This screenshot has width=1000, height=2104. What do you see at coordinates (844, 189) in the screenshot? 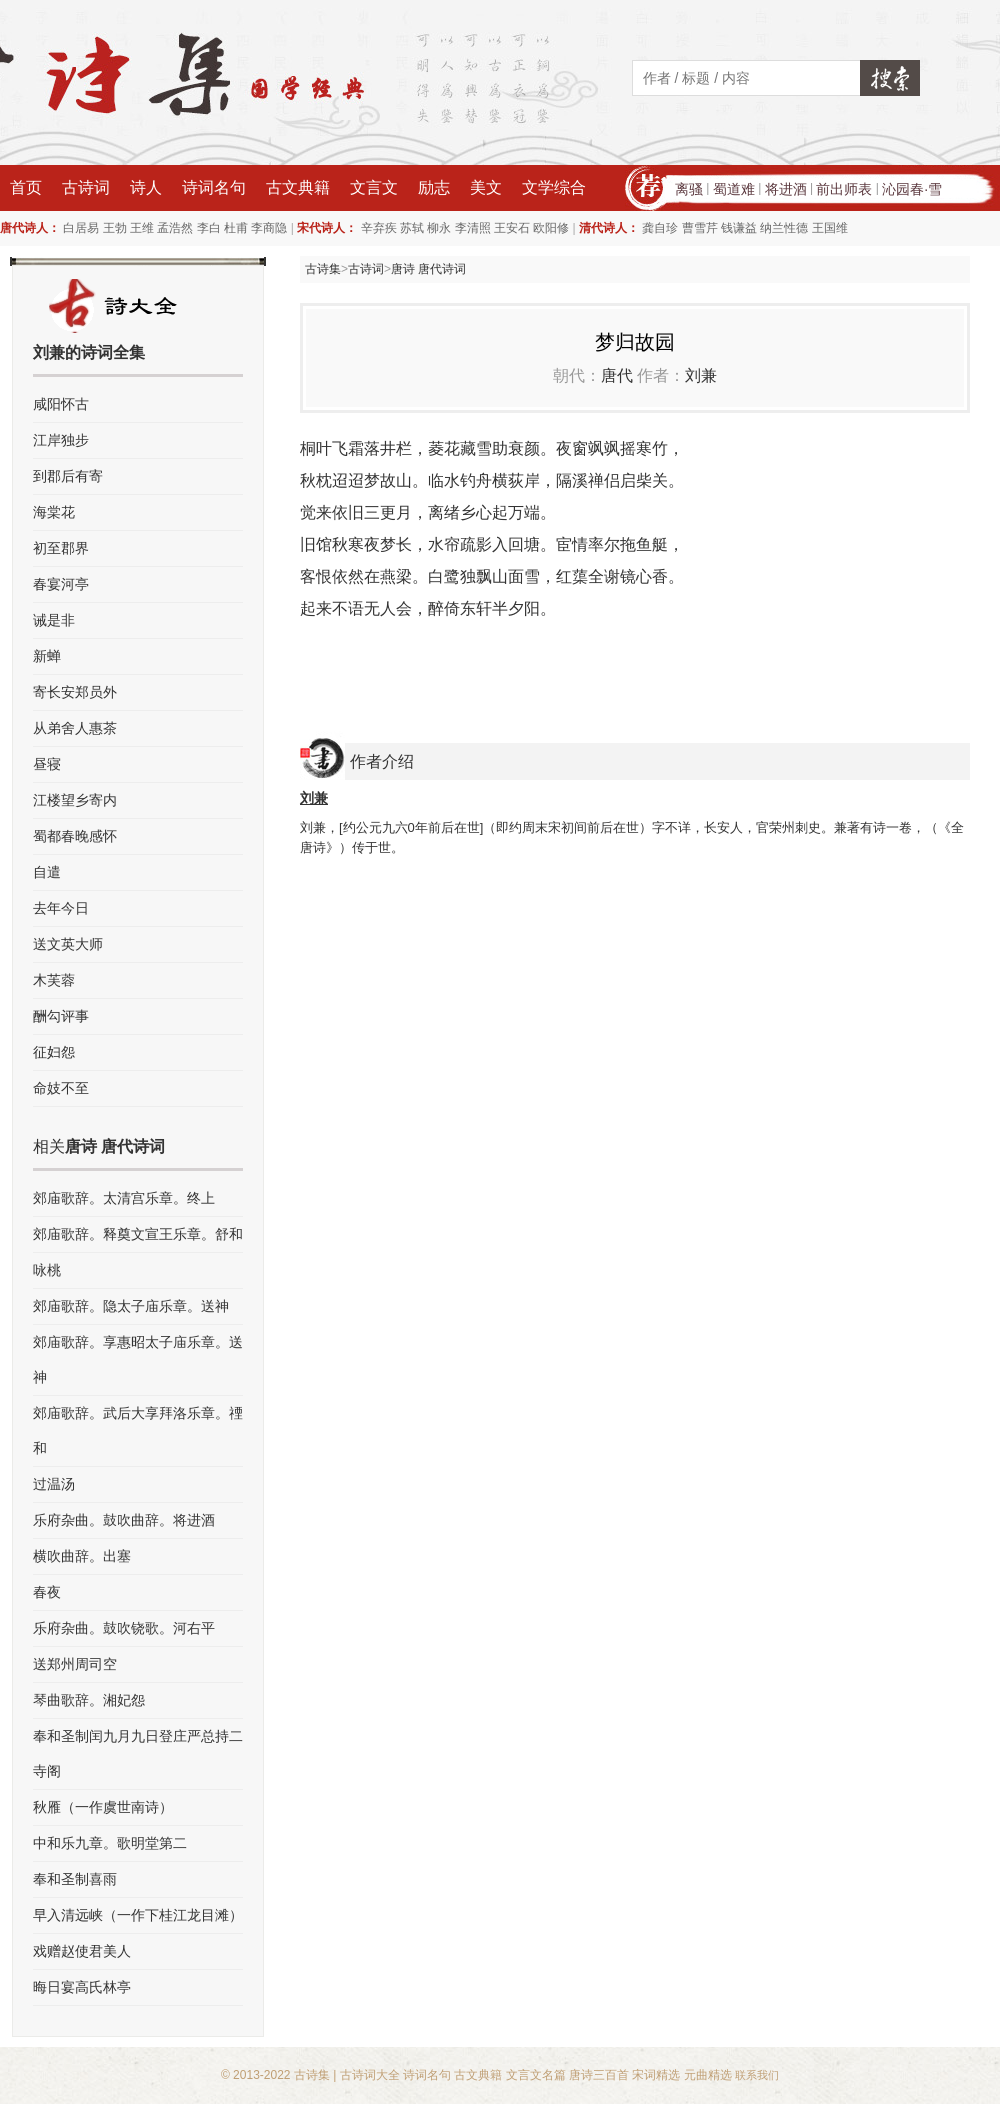
I see `前出师表` at bounding box center [844, 189].